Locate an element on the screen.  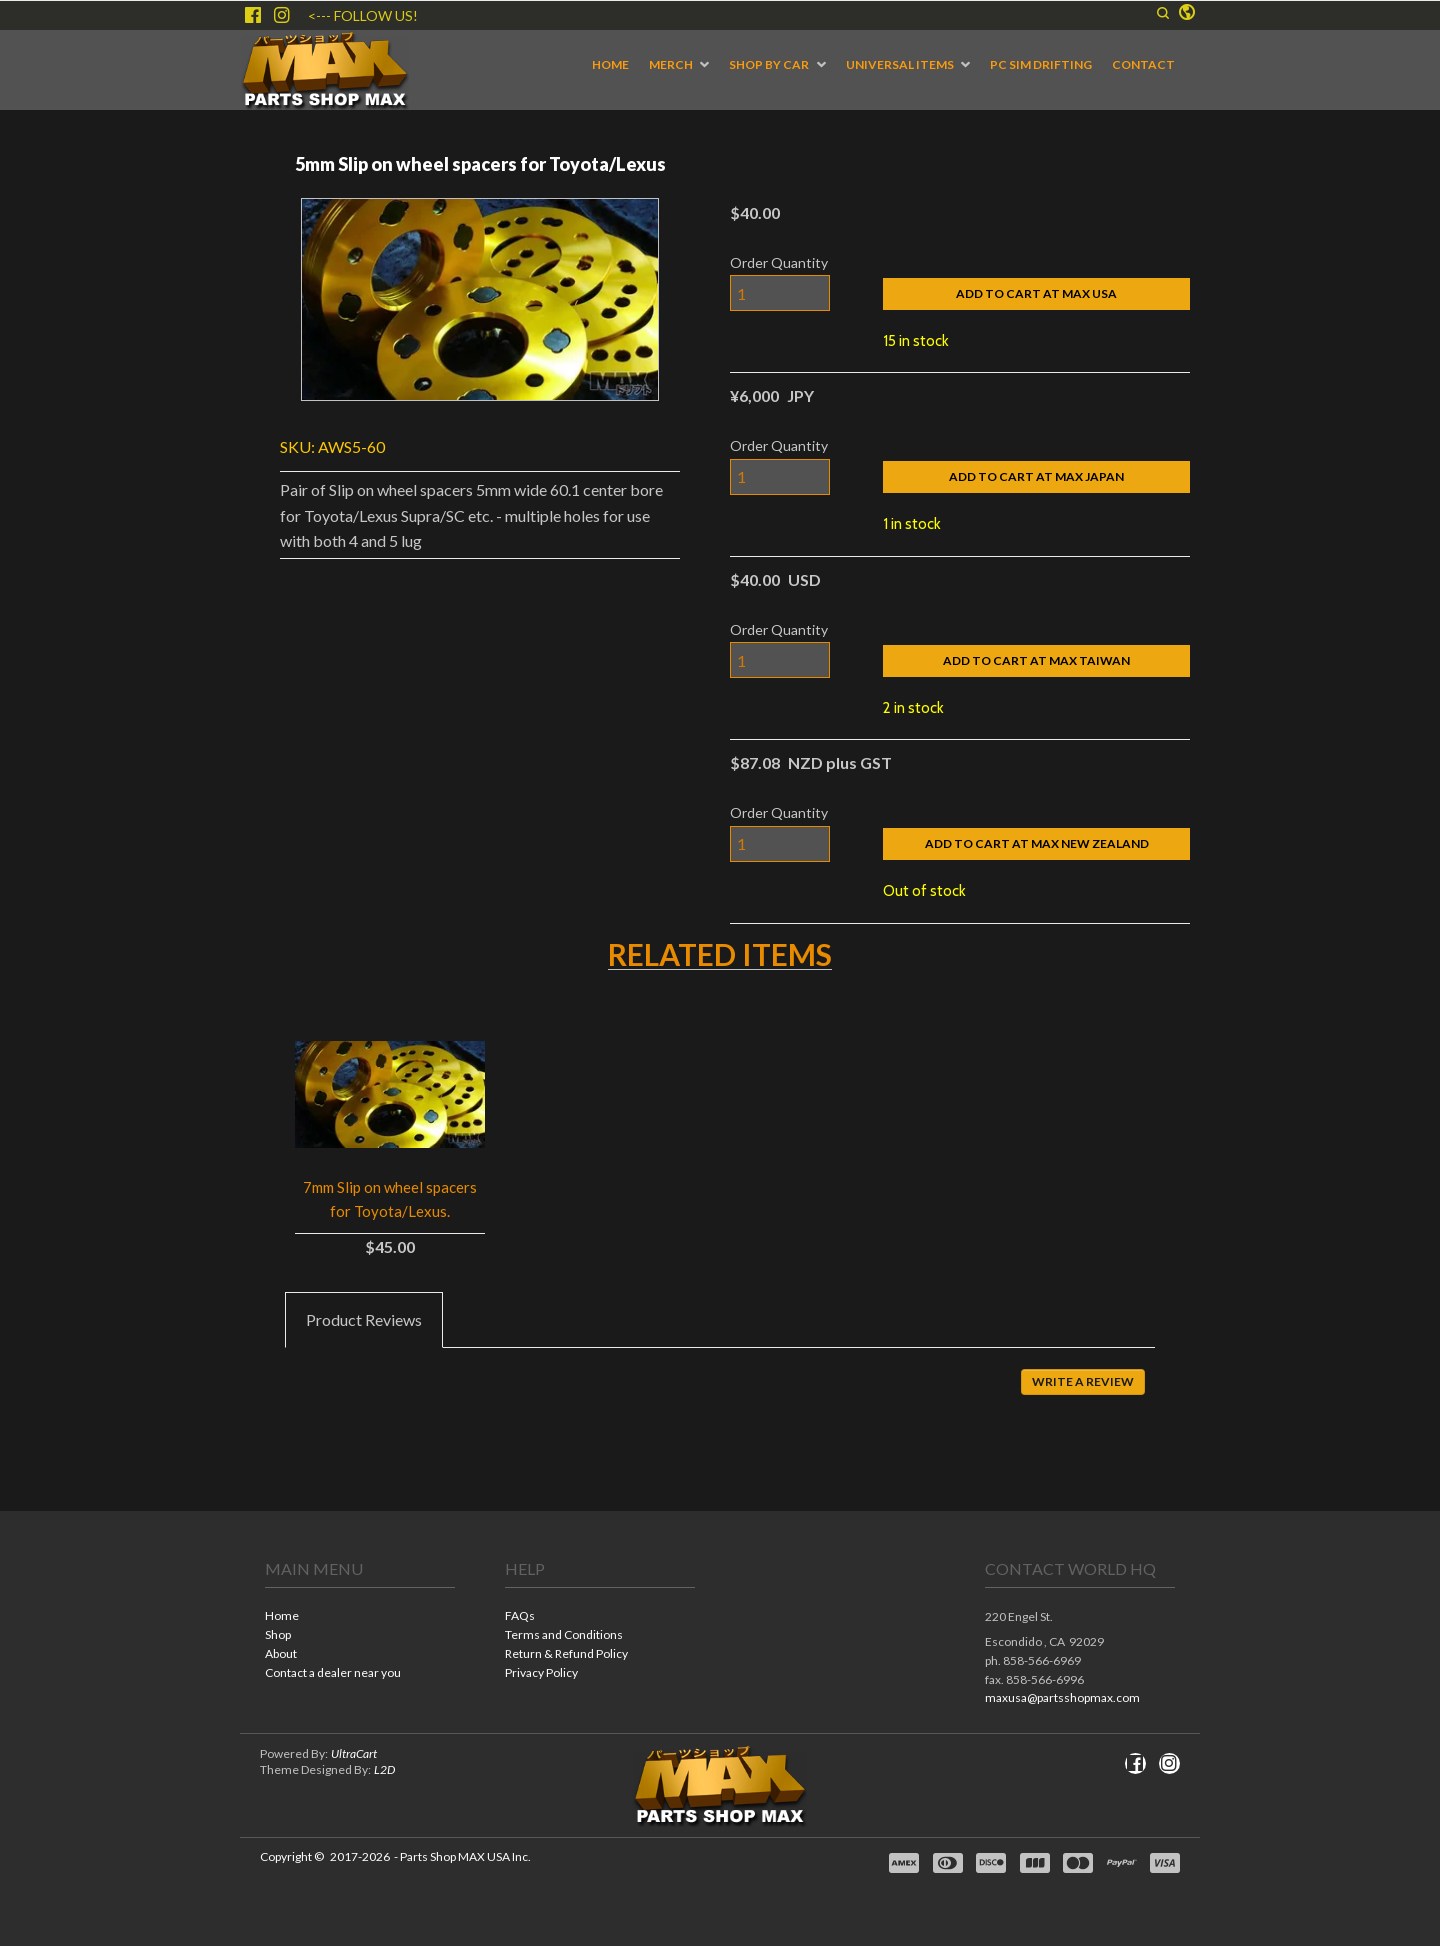
[tabpanel] is located at coordinates (720, 1396).